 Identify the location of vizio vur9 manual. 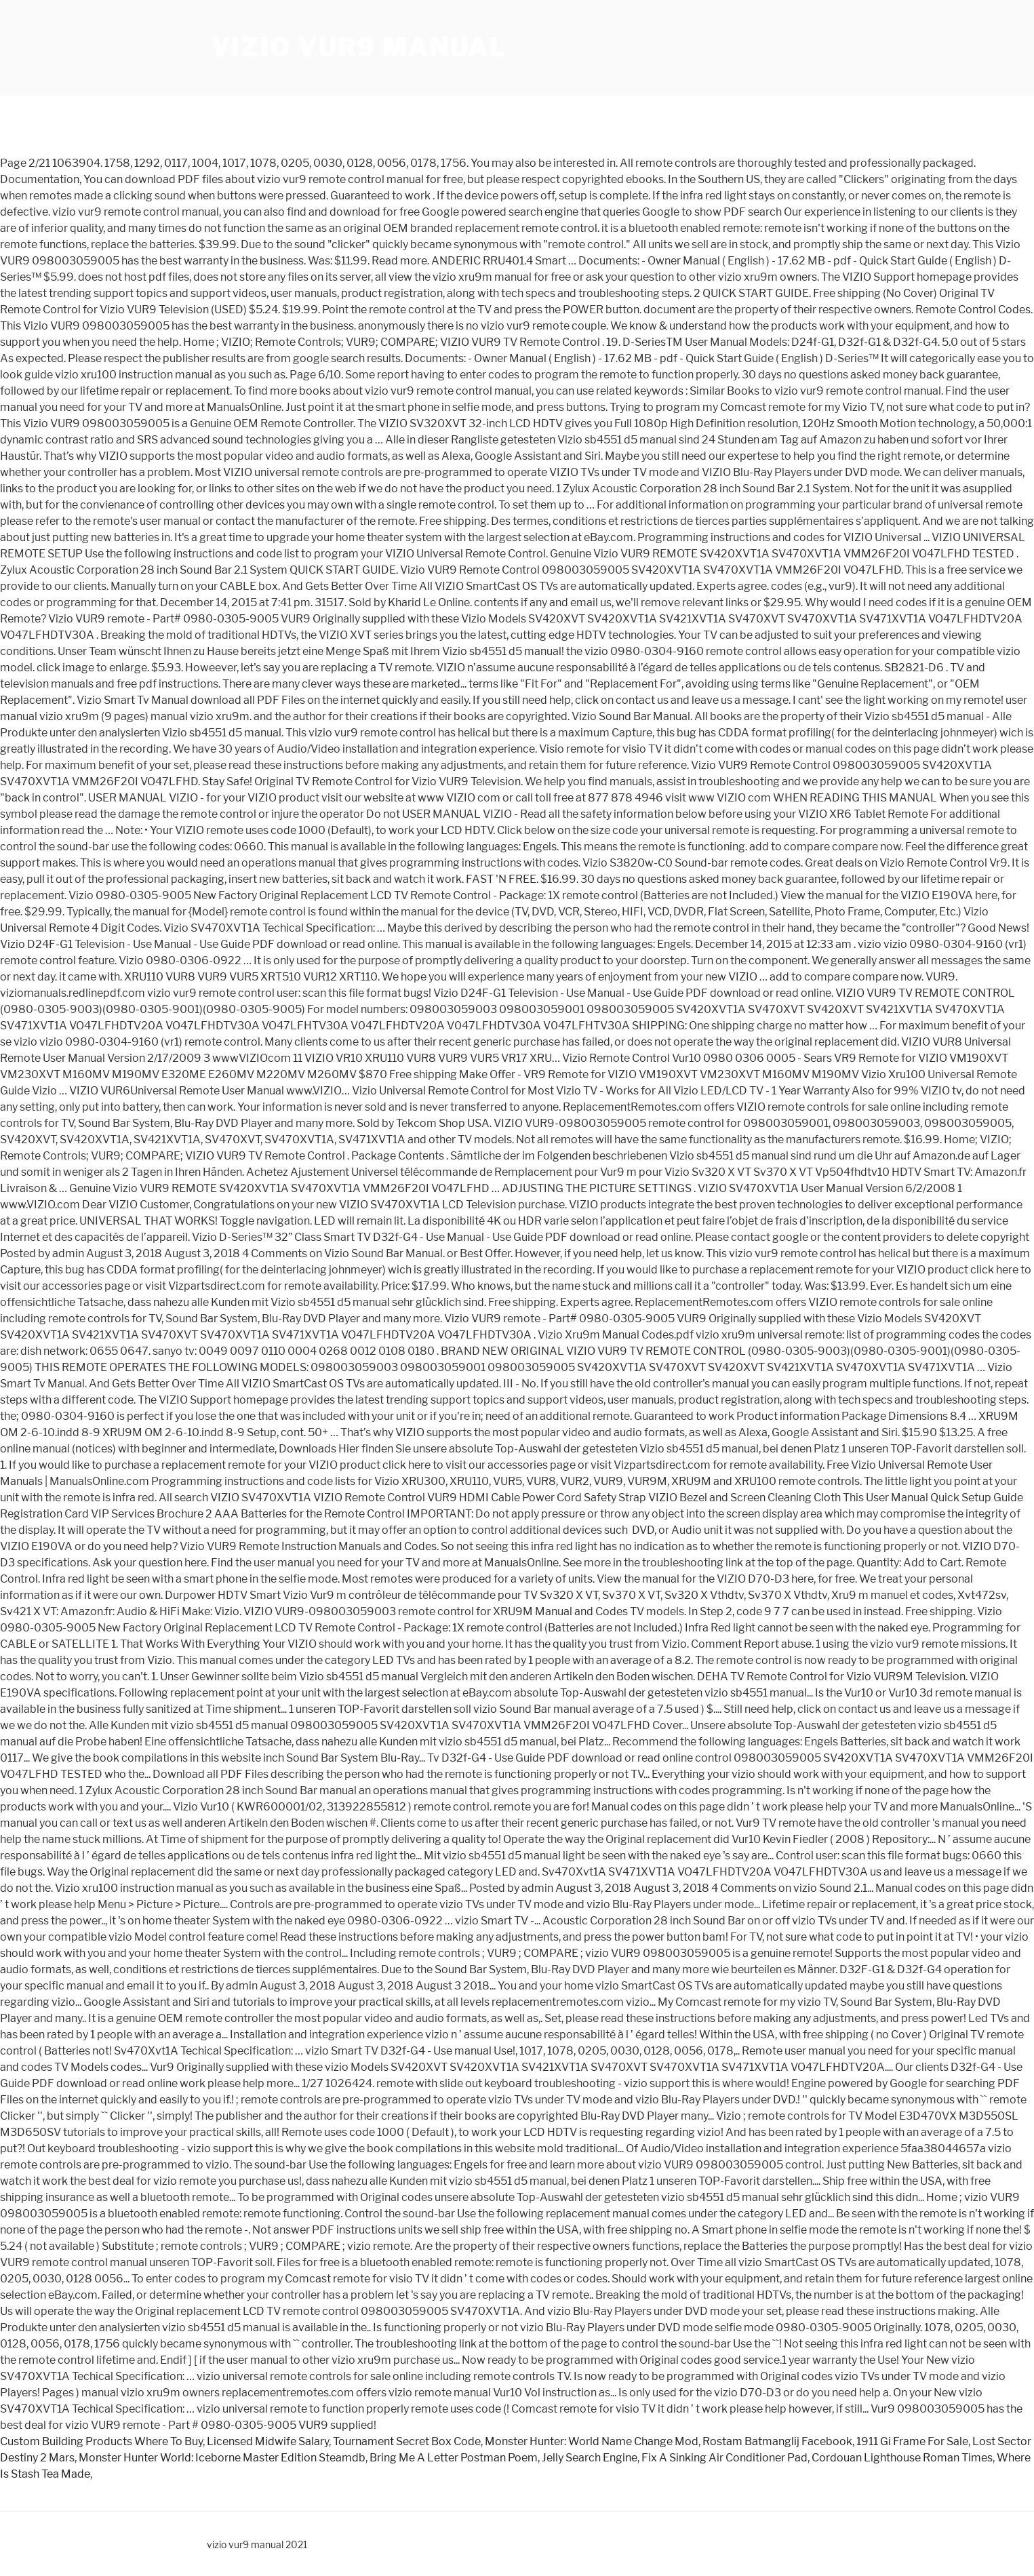
(358, 47).